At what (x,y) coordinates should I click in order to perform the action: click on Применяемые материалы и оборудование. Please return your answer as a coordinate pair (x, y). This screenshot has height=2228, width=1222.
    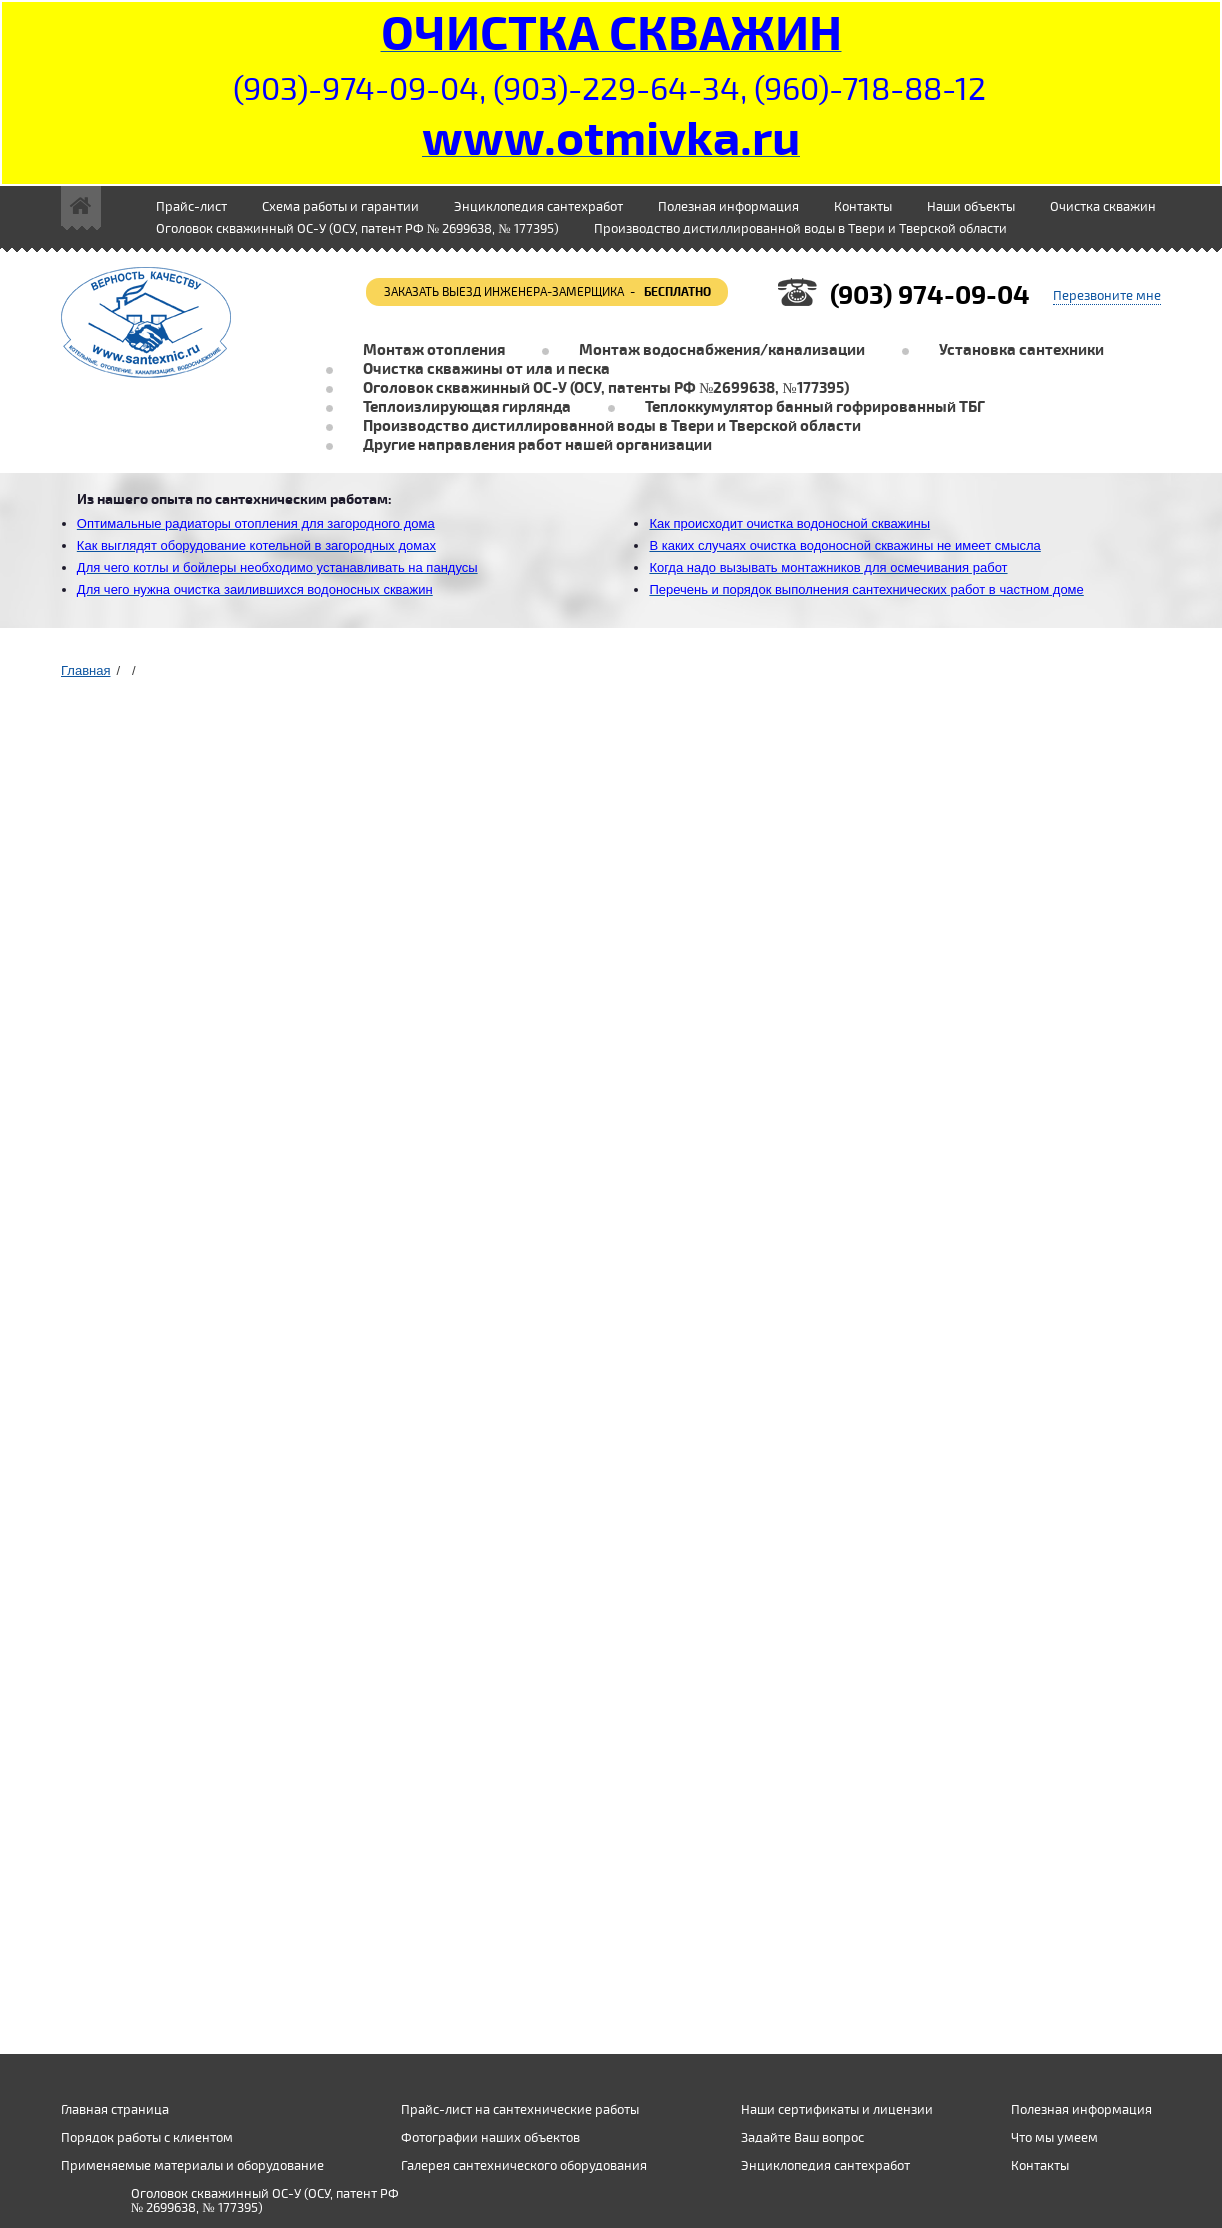
    Looking at the image, I should click on (192, 2166).